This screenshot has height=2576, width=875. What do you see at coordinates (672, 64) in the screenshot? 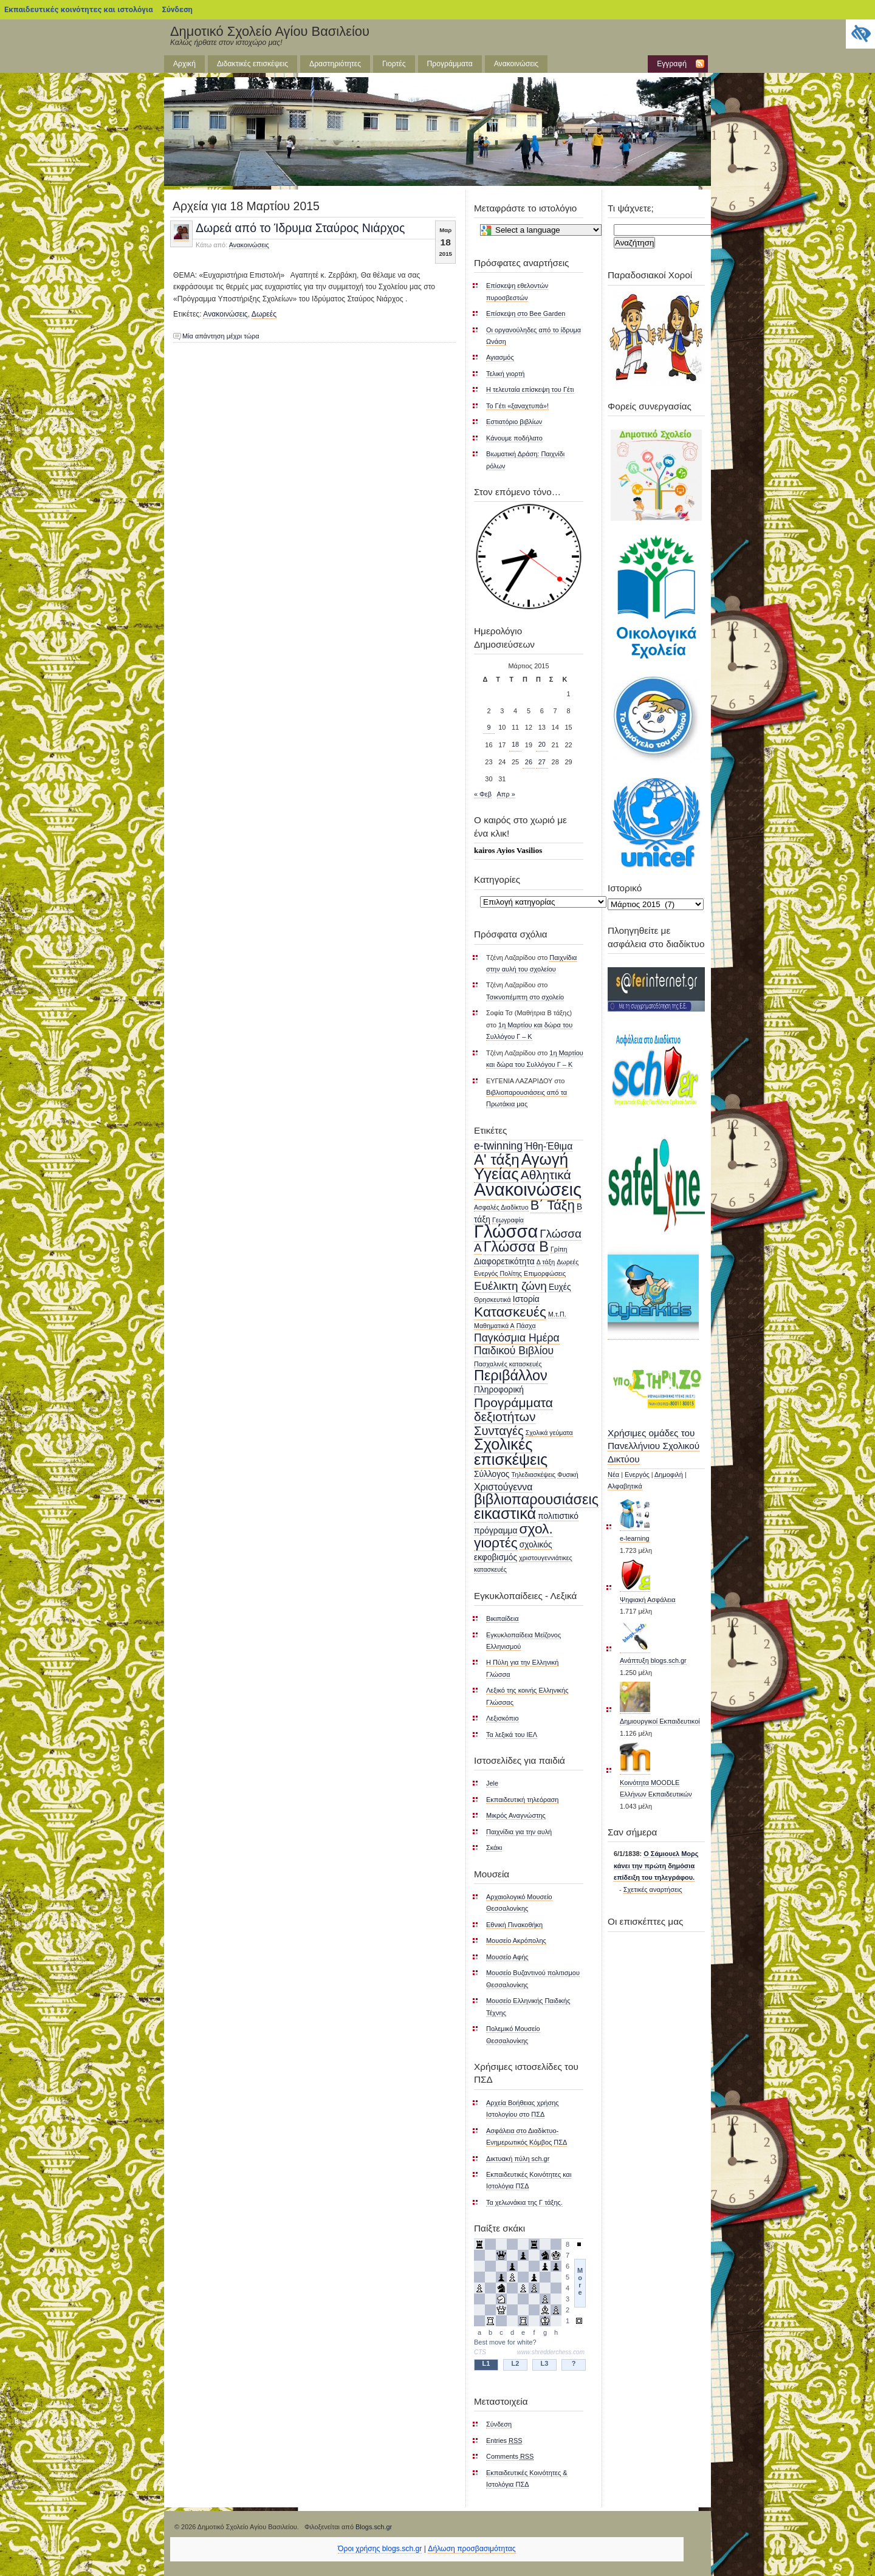
I see `Εγγραφή` at bounding box center [672, 64].